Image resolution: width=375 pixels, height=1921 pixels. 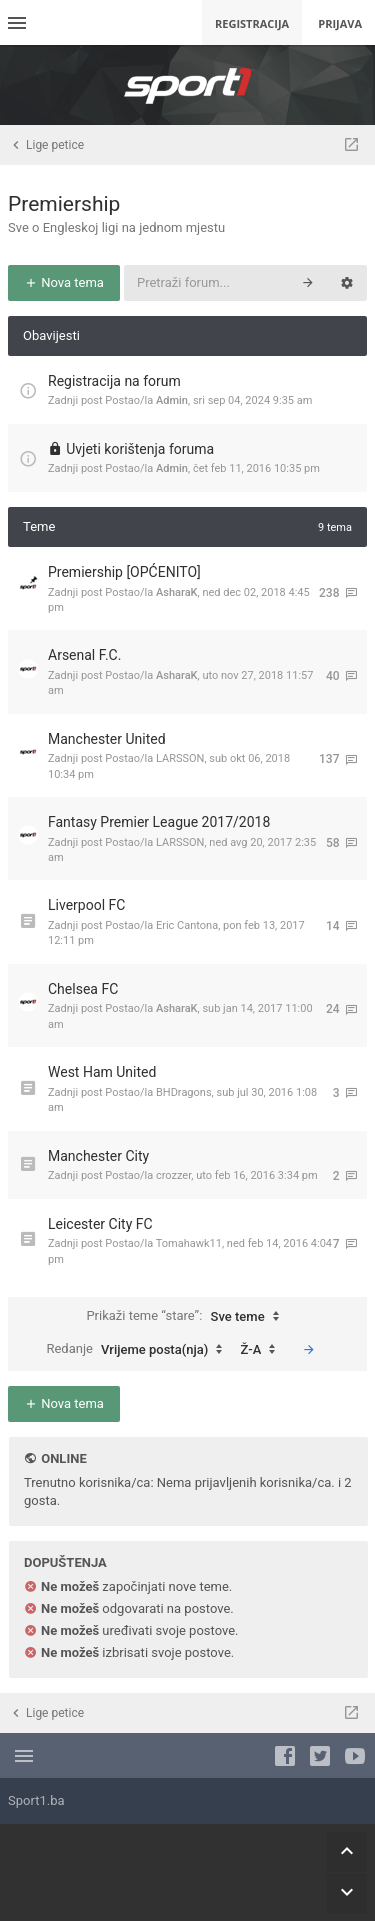 What do you see at coordinates (102, 1072) in the screenshot?
I see `West Ham United` at bounding box center [102, 1072].